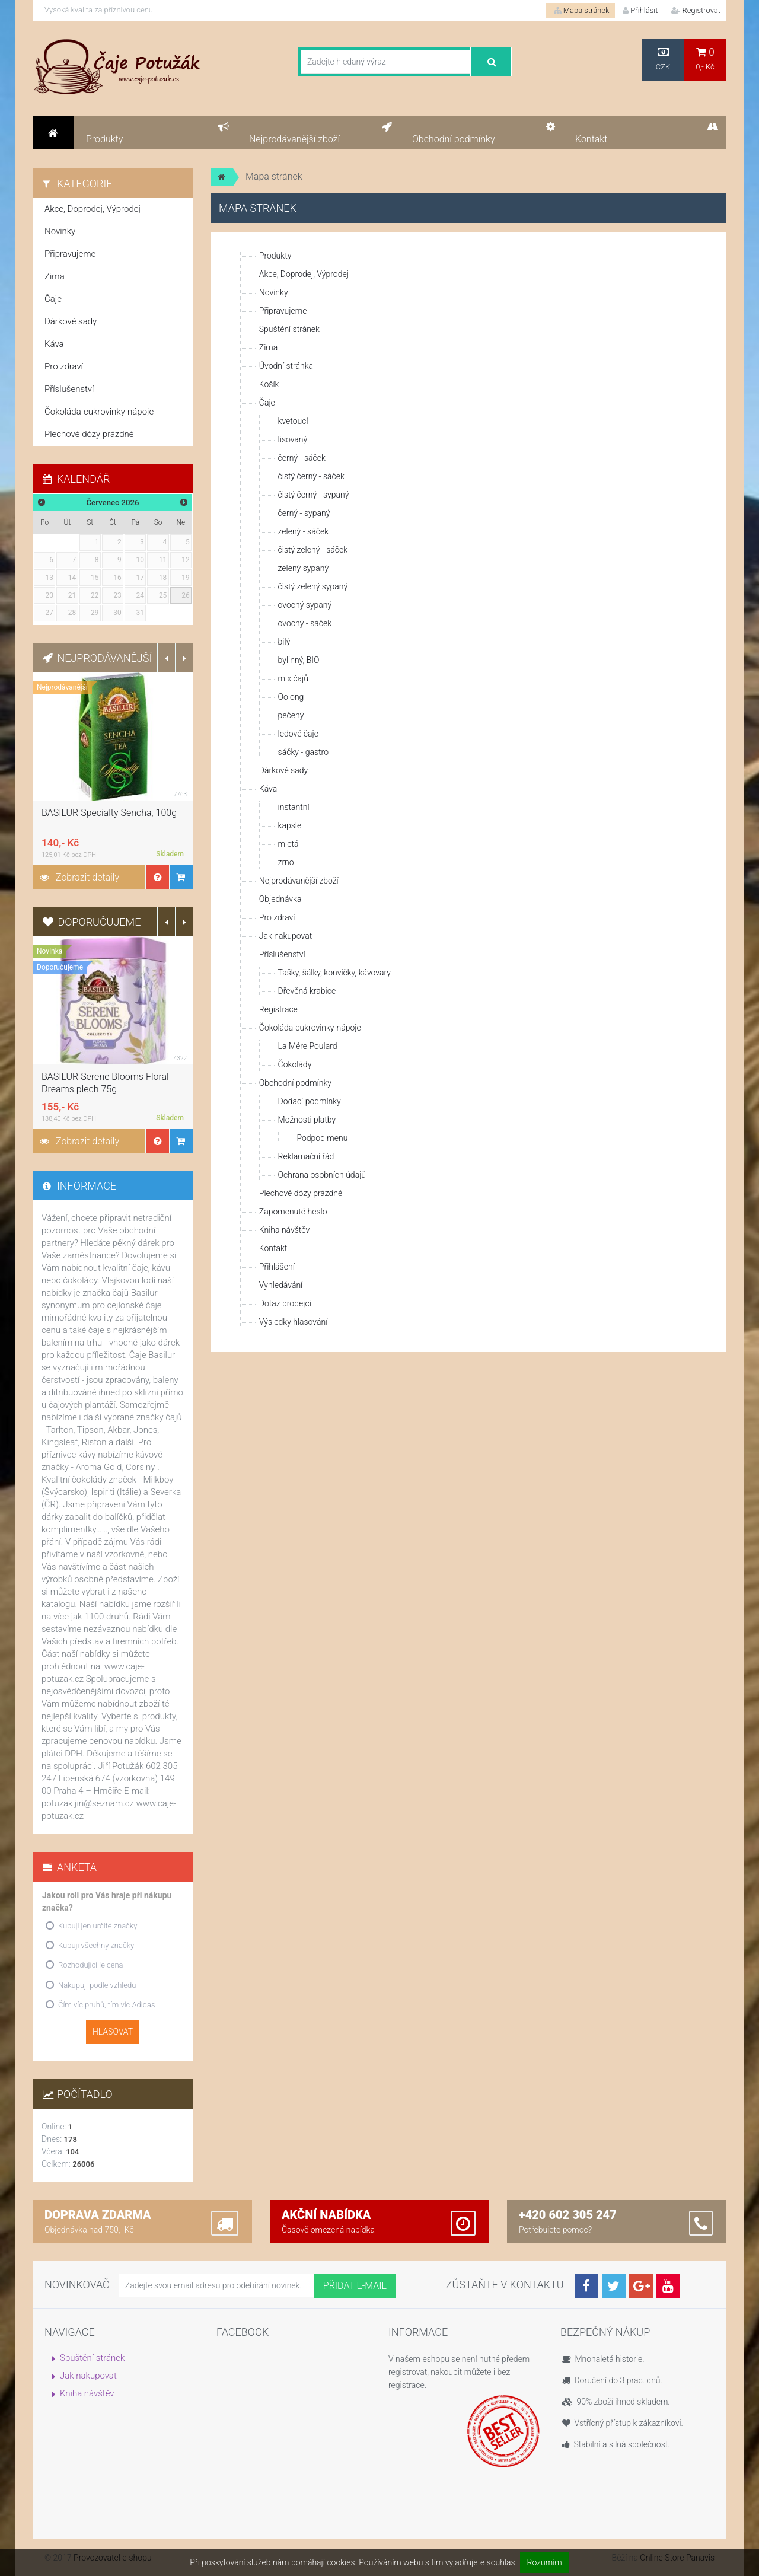 Image resolution: width=759 pixels, height=2576 pixels. Describe the element at coordinates (293, 1322) in the screenshot. I see `Výsledky hlasování` at that location.